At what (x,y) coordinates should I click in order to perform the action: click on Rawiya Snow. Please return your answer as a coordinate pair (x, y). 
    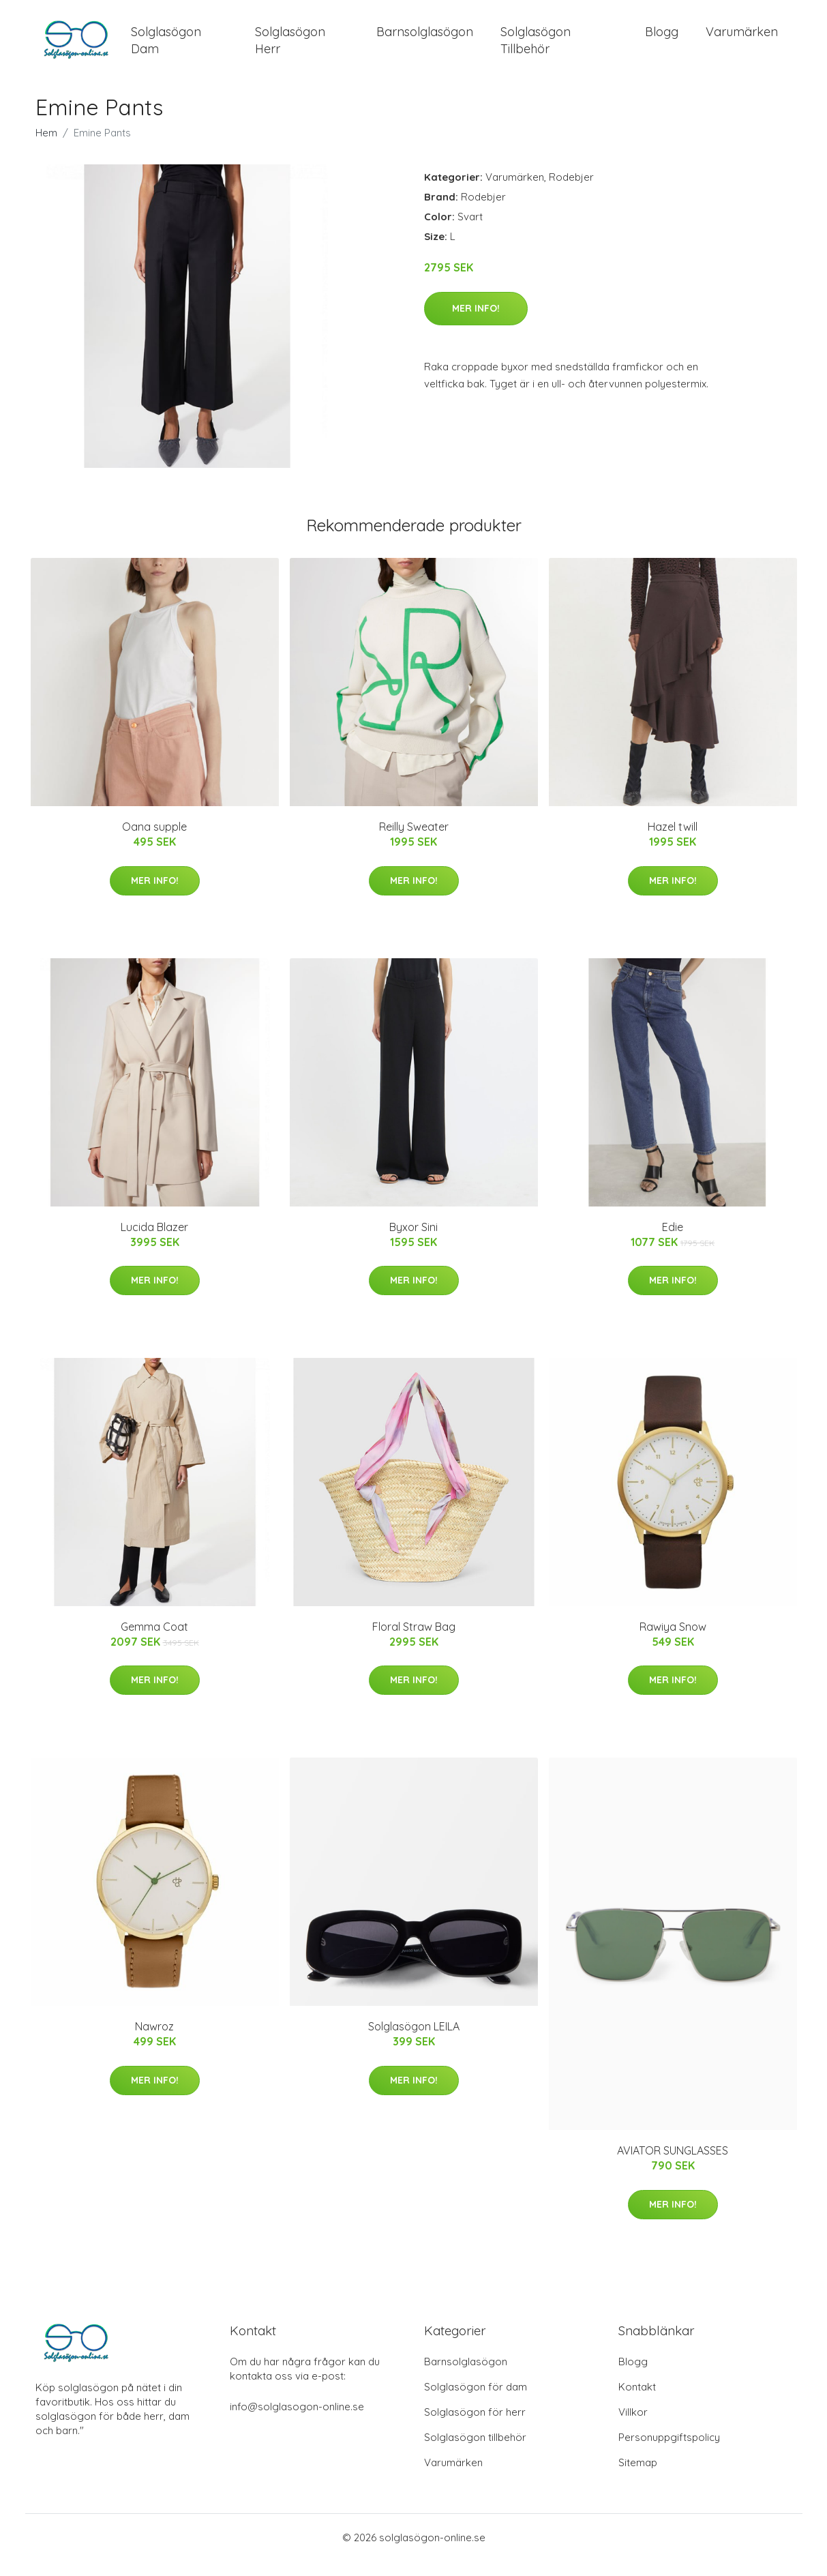
    Looking at the image, I should click on (673, 1641).